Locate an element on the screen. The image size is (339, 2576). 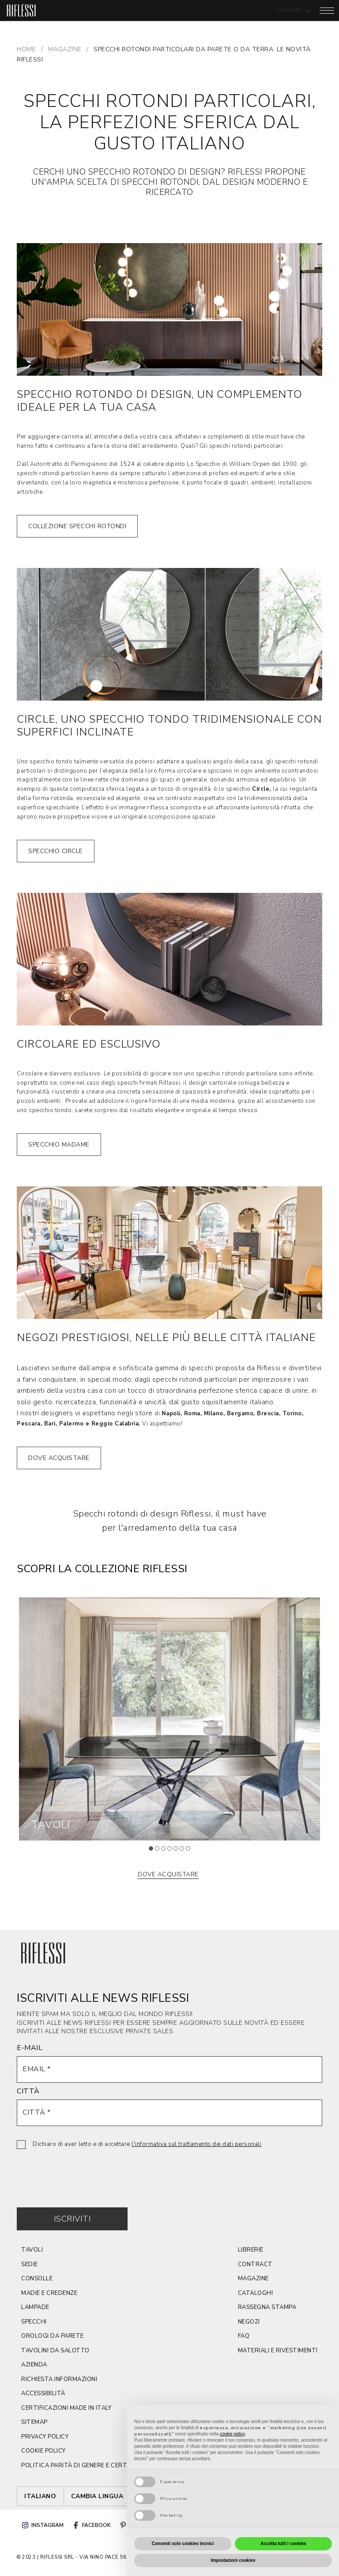
cataloghi is located at coordinates (255, 2293).